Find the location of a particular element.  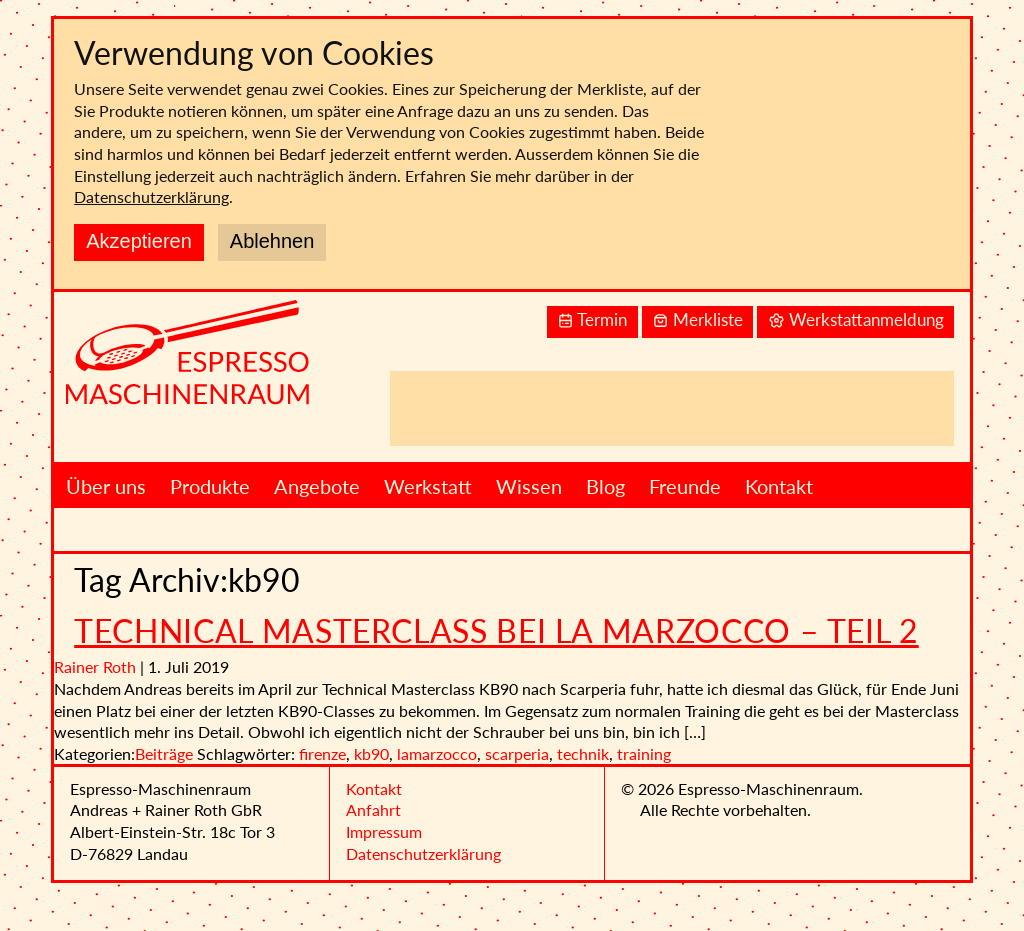

Beiträge is located at coordinates (164, 753).